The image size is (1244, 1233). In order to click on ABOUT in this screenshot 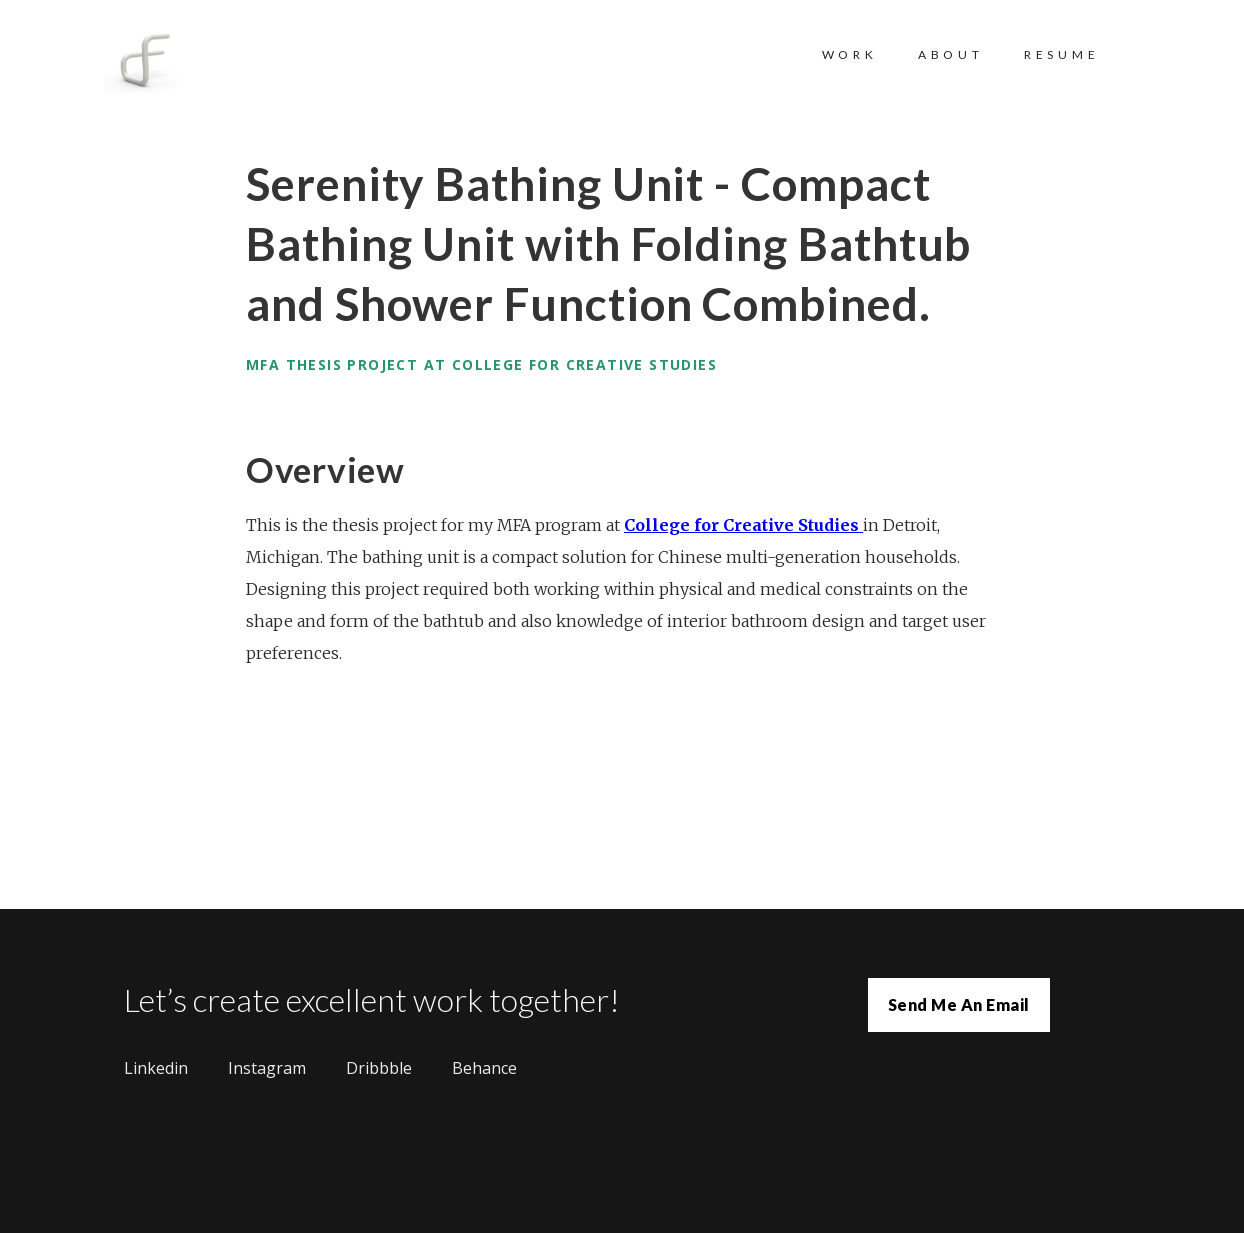, I will do `click(951, 54)`.